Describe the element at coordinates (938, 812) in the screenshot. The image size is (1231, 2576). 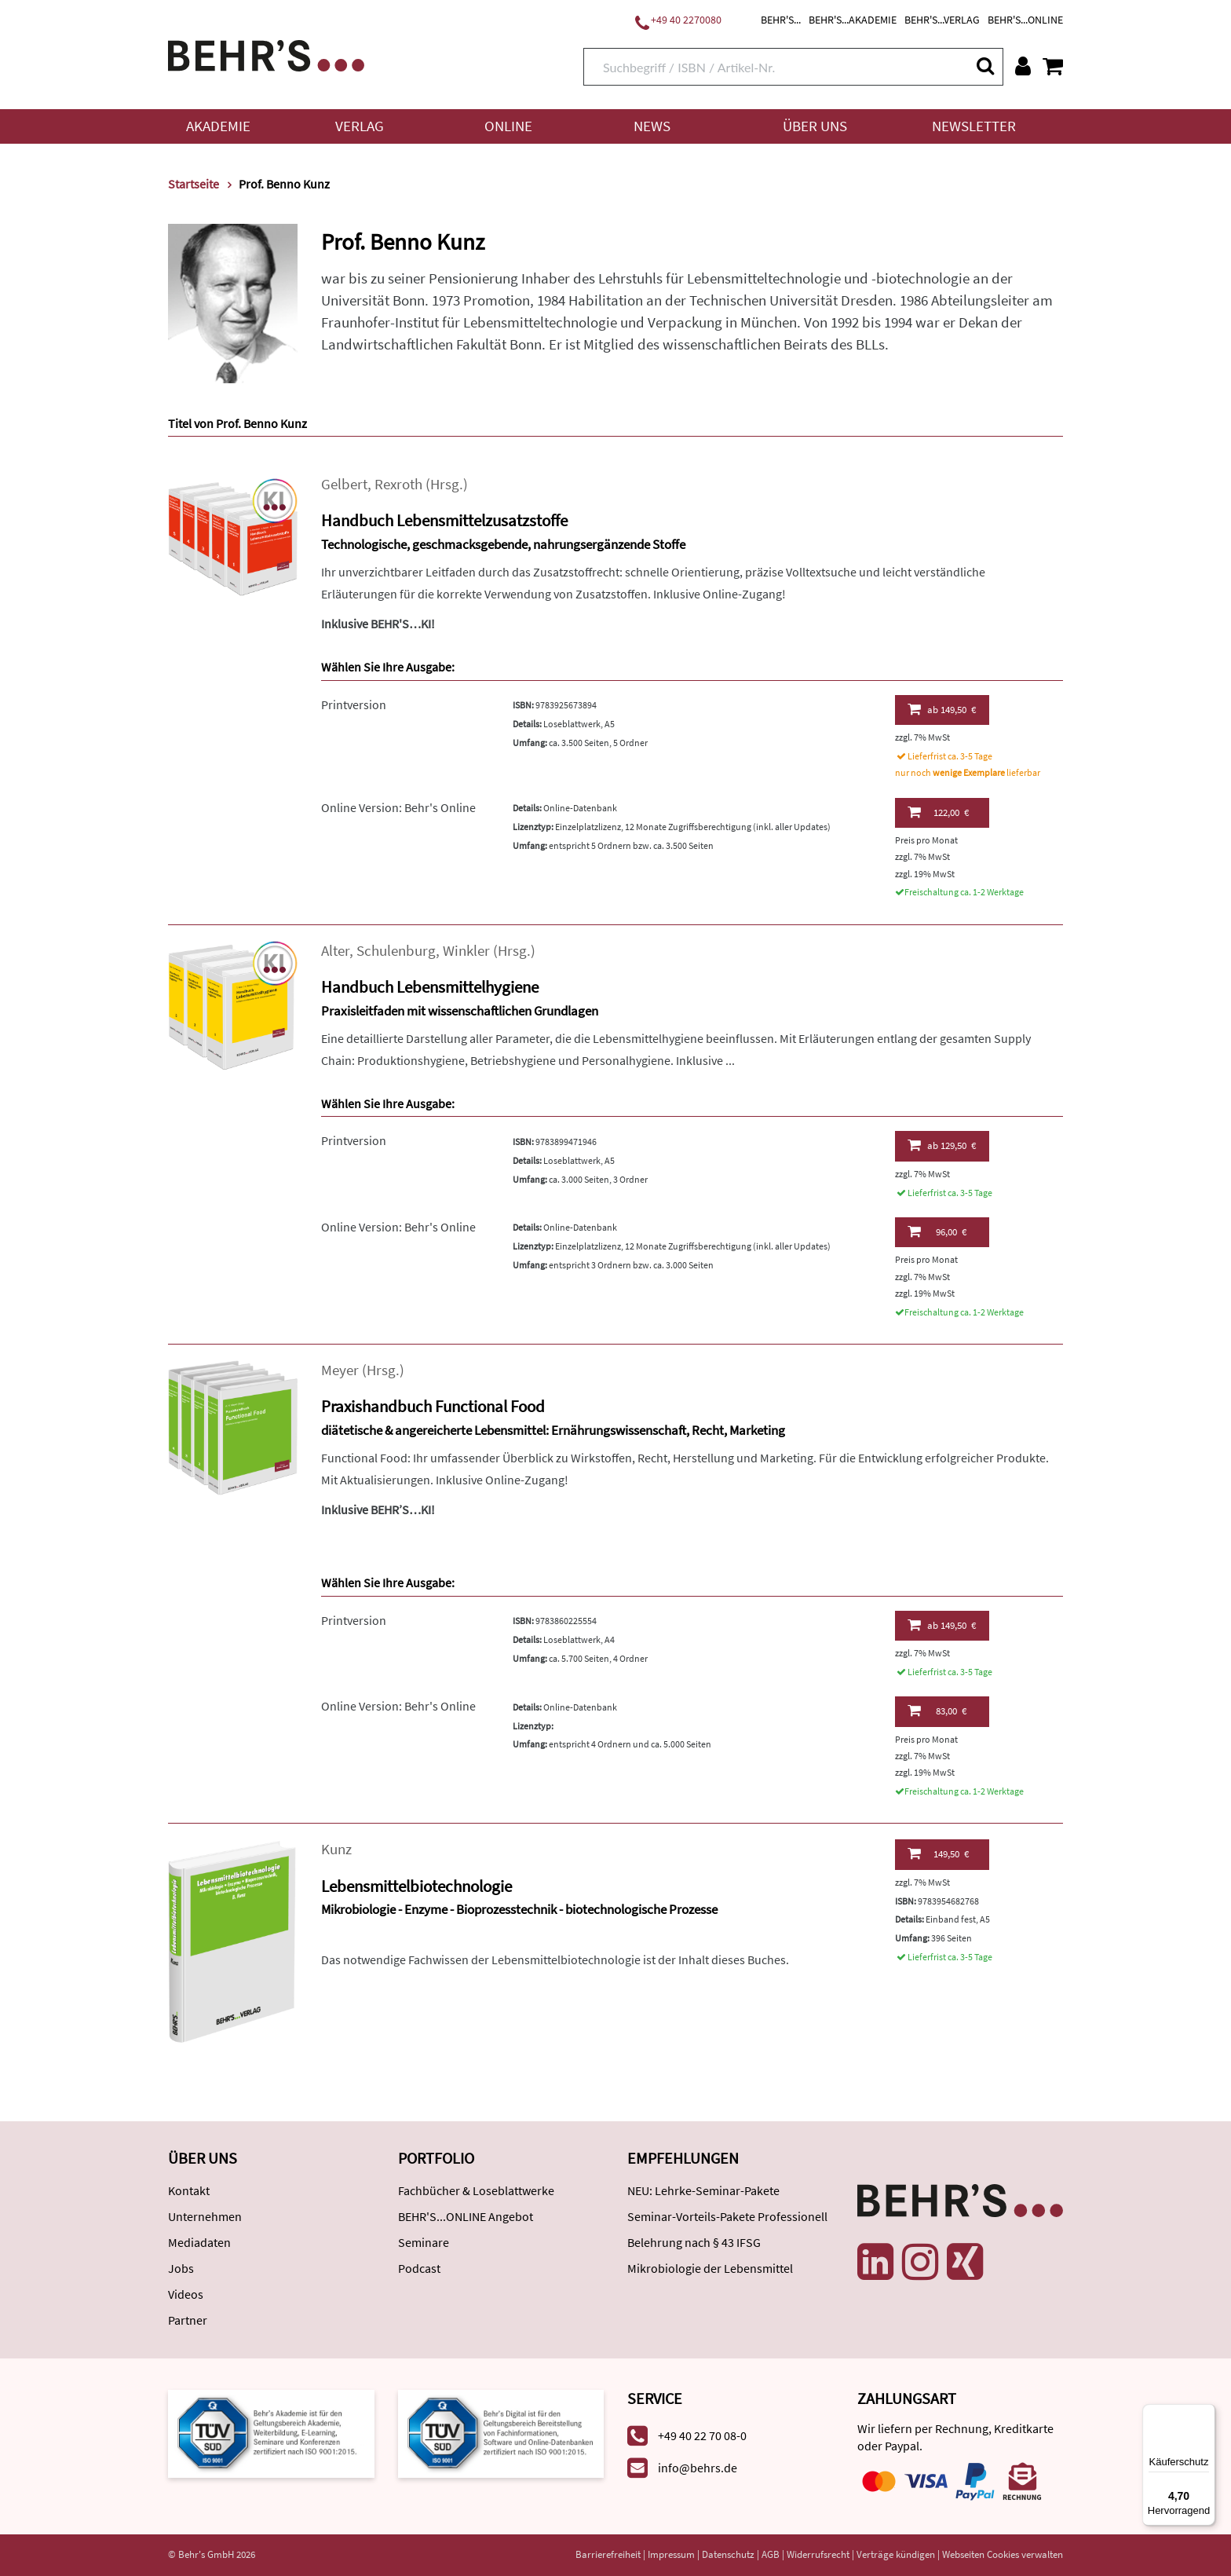
I see `122,00 €` at that location.